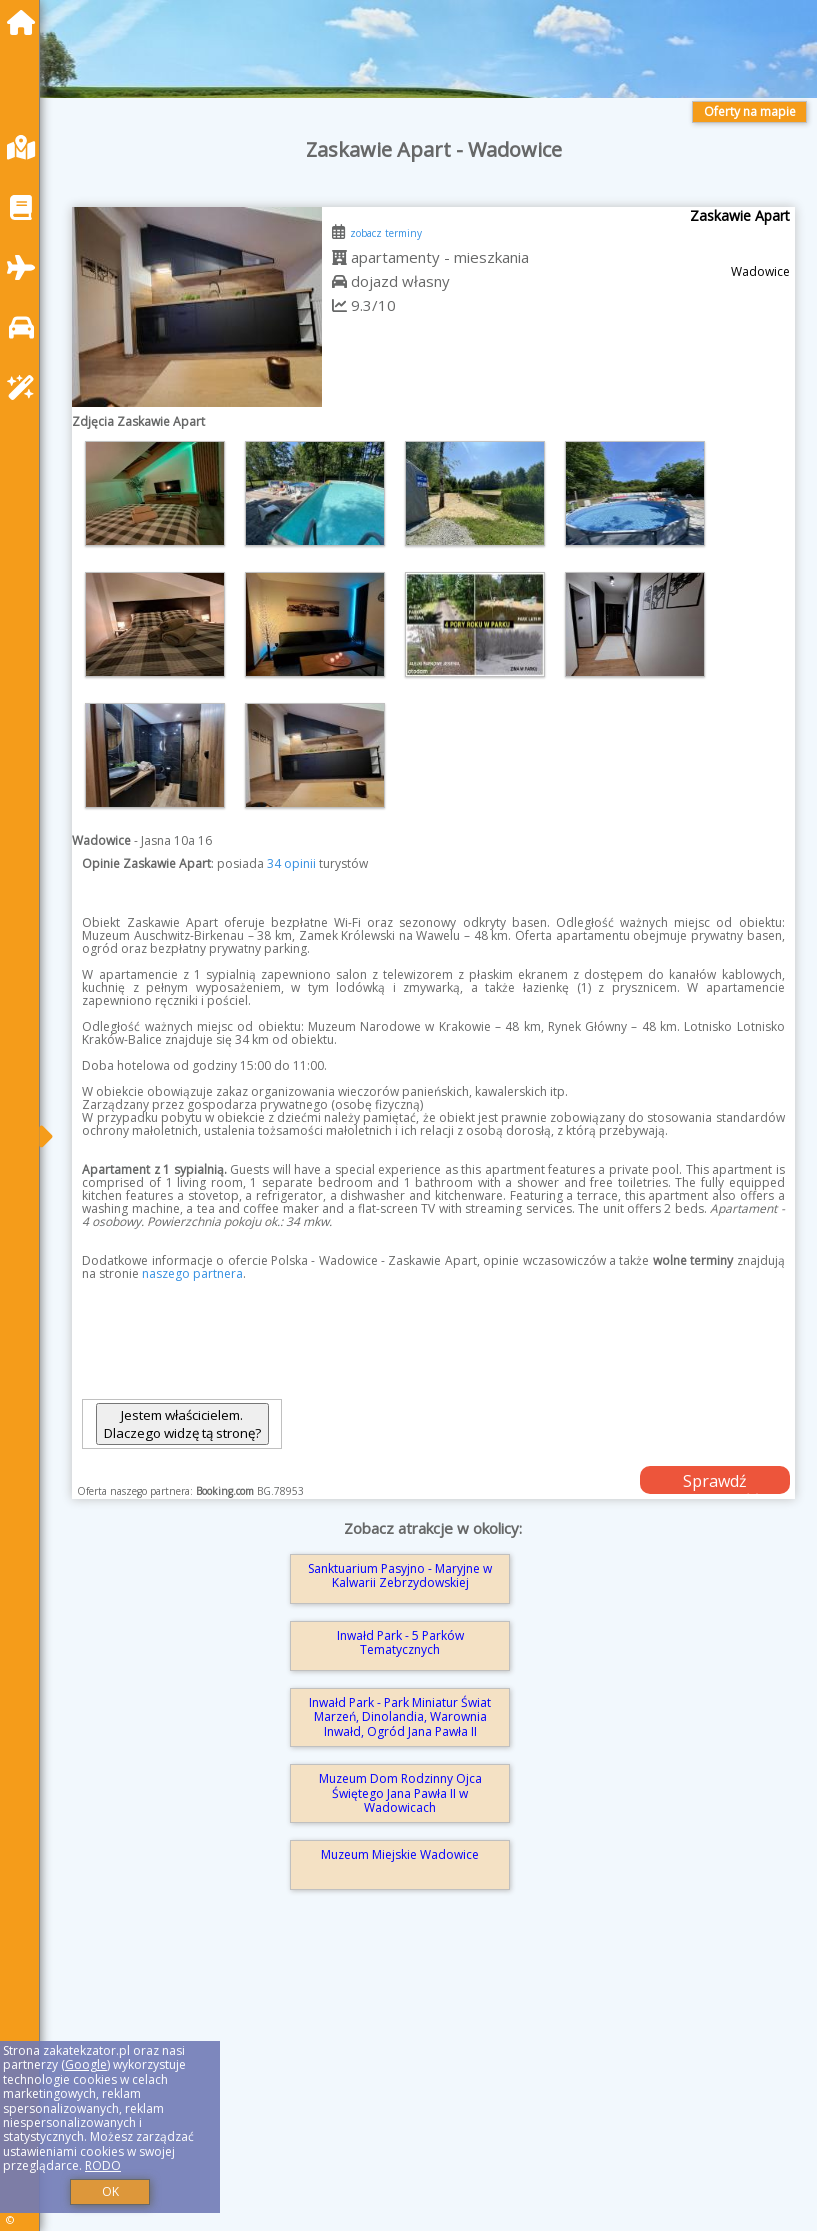  I want to click on RODO, so click(103, 2165).